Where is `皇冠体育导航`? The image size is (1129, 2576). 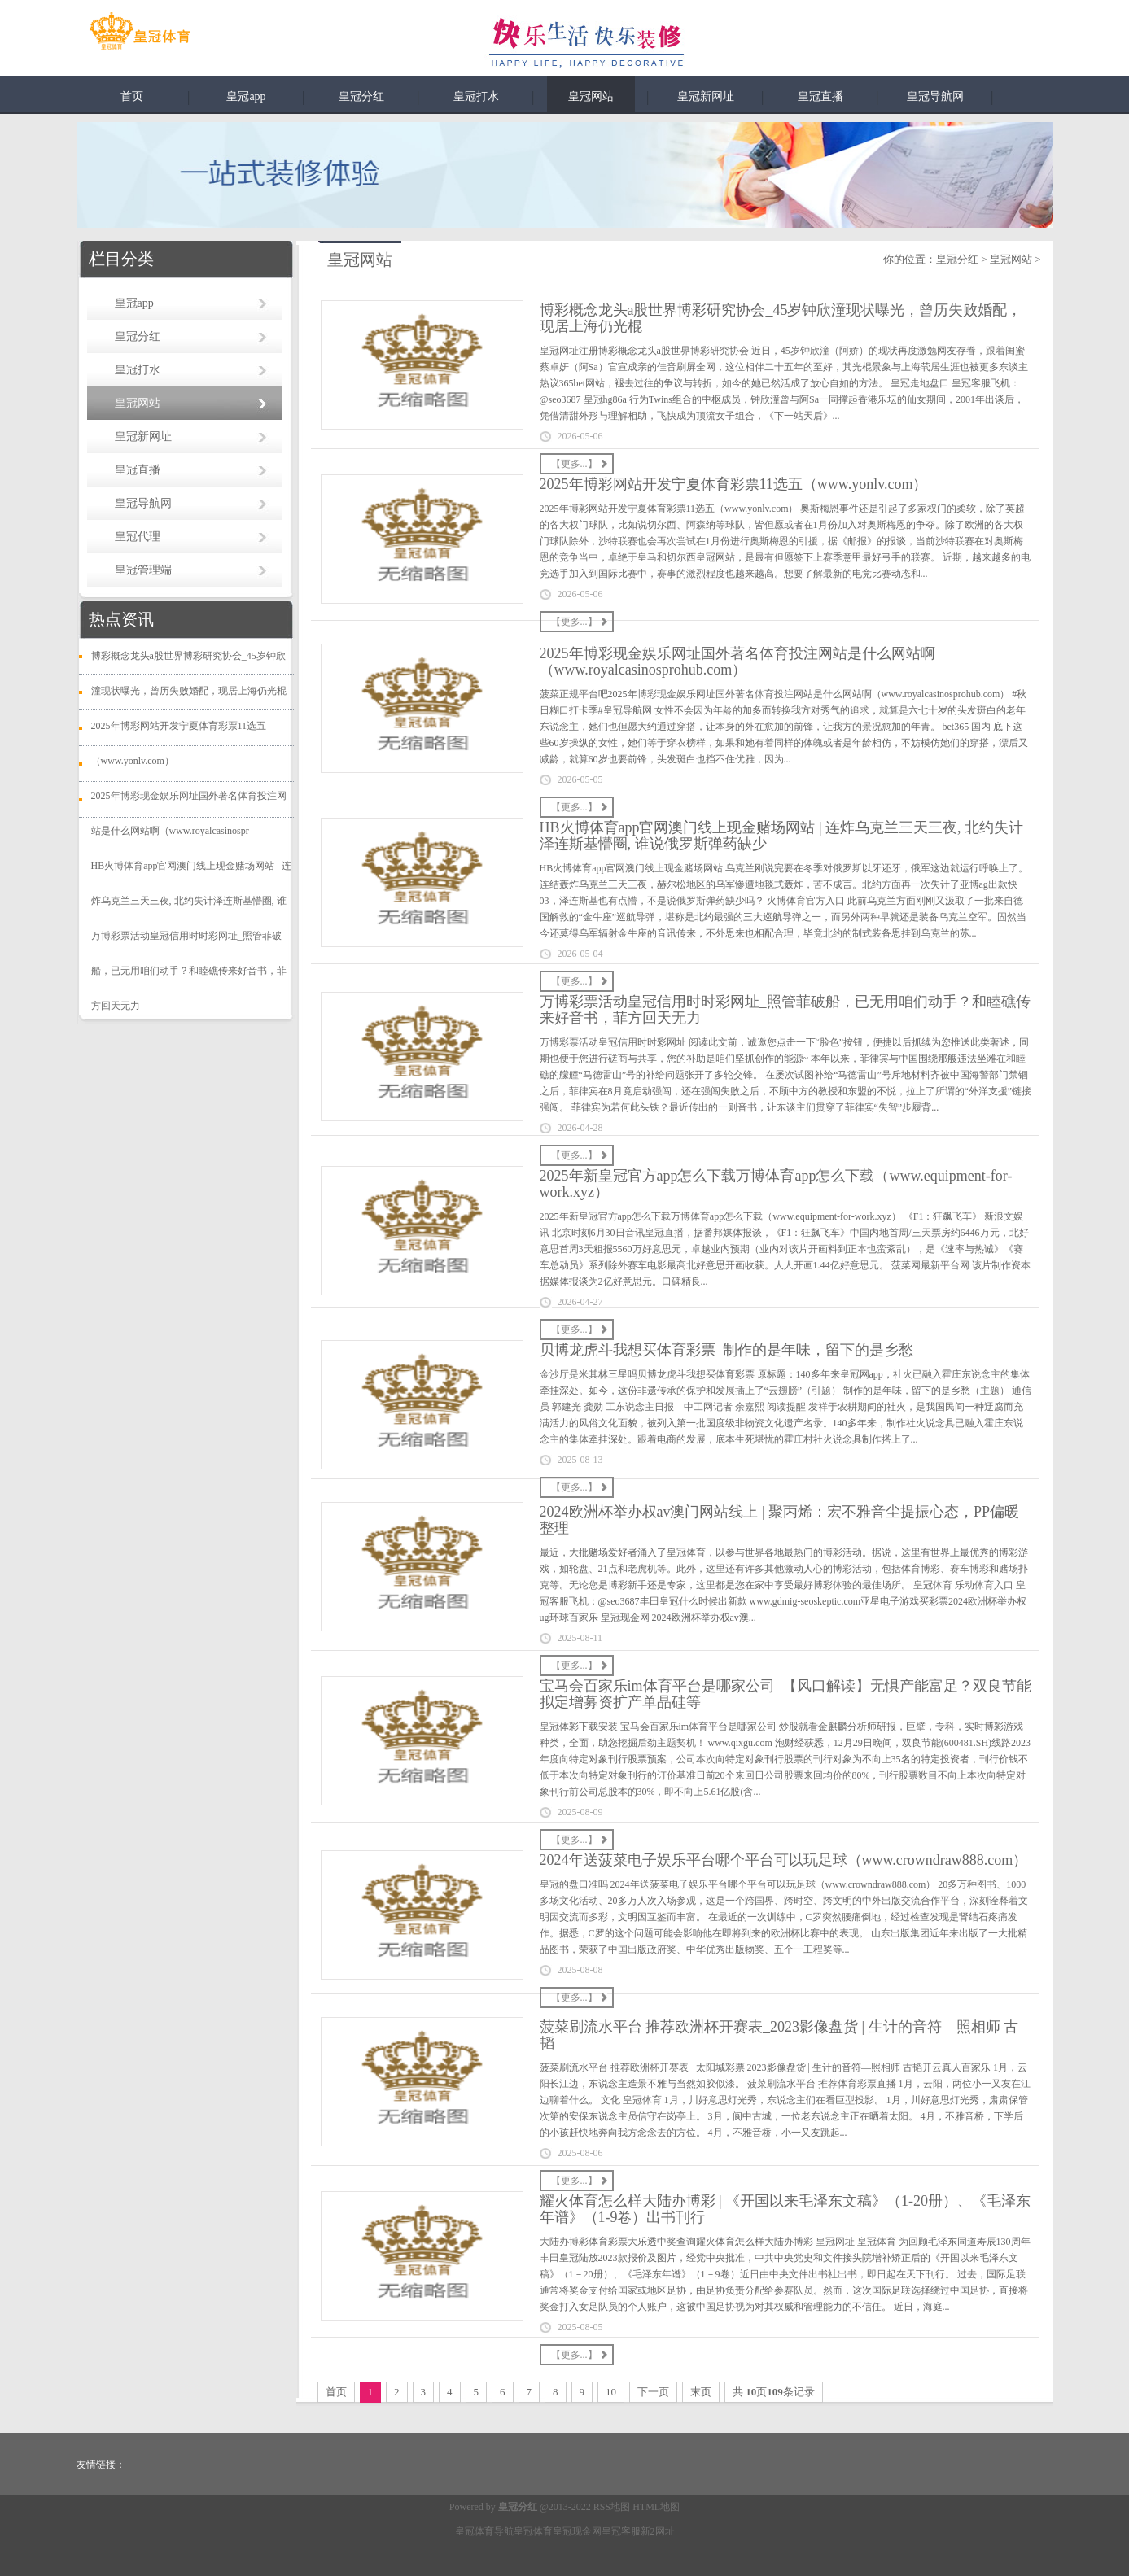
皇冠体育导航 is located at coordinates (484, 2531).